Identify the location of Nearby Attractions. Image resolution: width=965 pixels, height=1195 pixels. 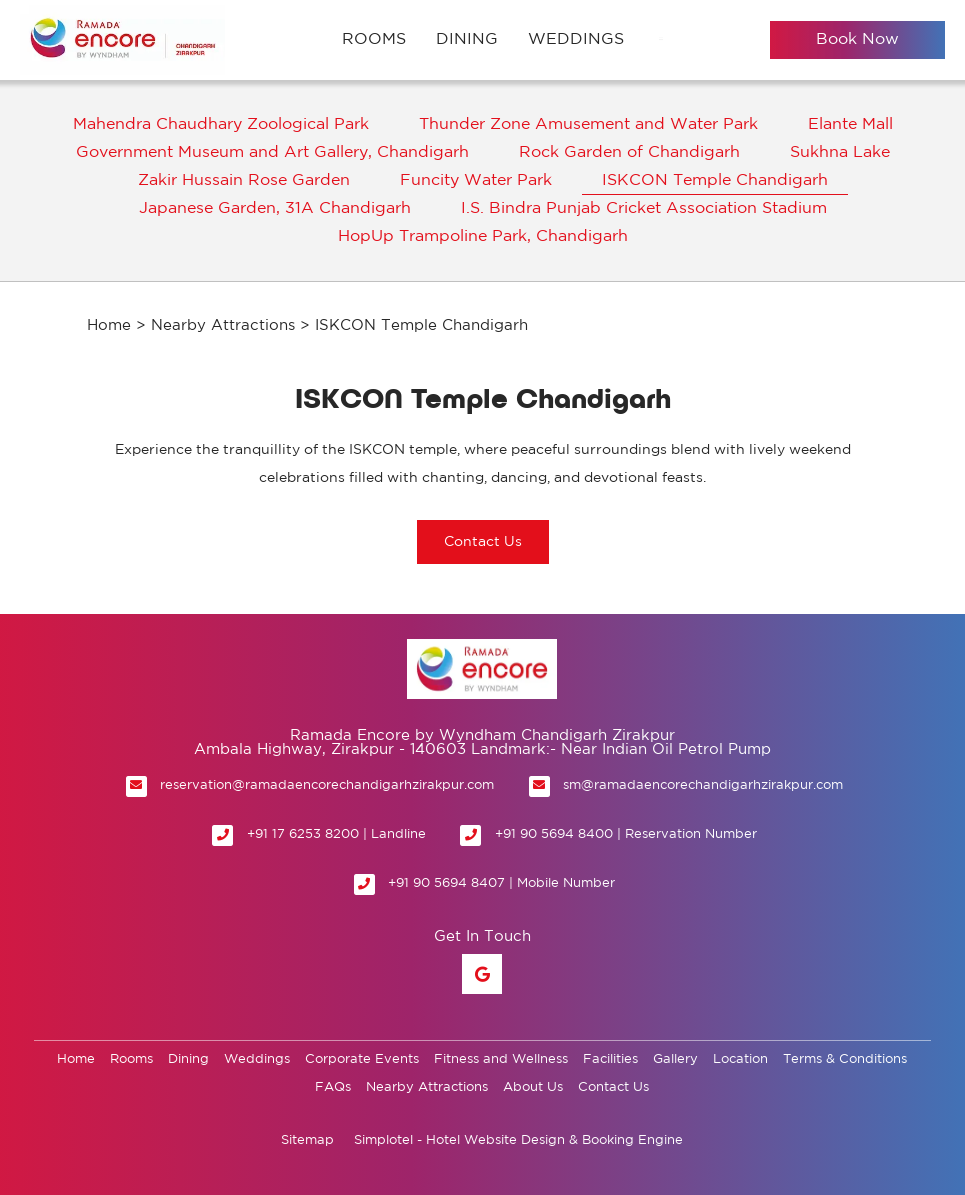
(223, 325).